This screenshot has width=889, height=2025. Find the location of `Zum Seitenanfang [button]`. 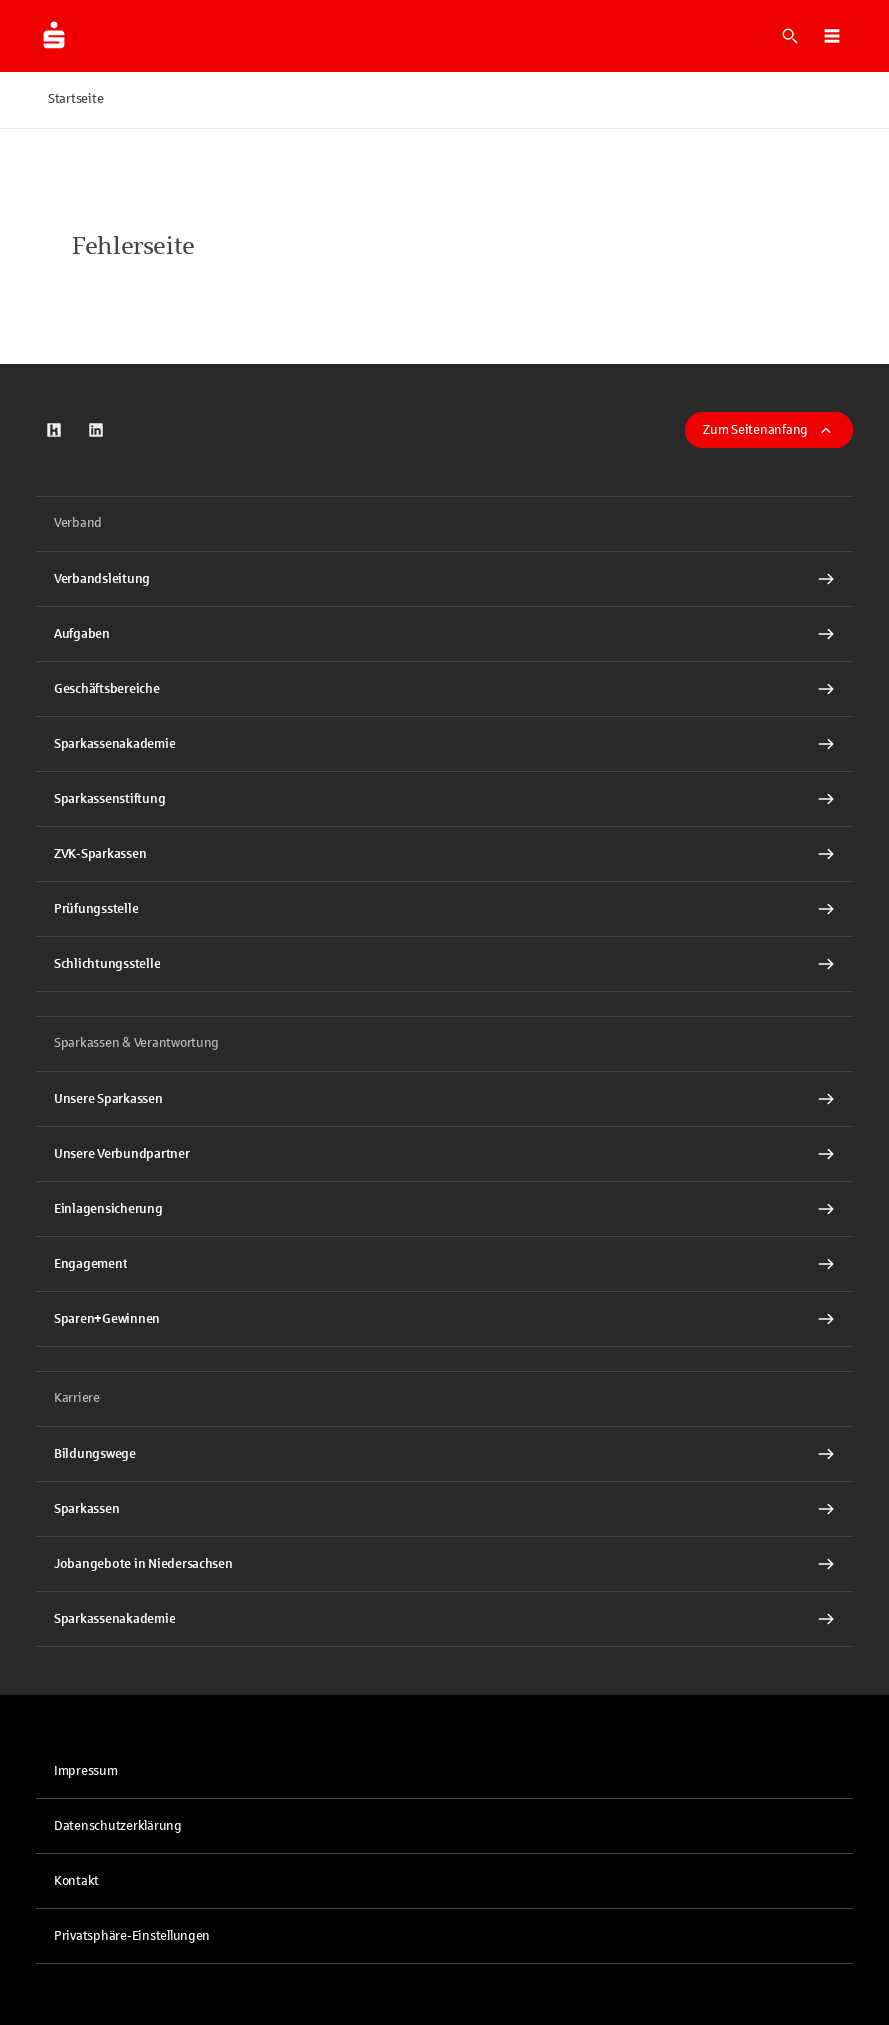

Zum Seitenanfang [button] is located at coordinates (769, 430).